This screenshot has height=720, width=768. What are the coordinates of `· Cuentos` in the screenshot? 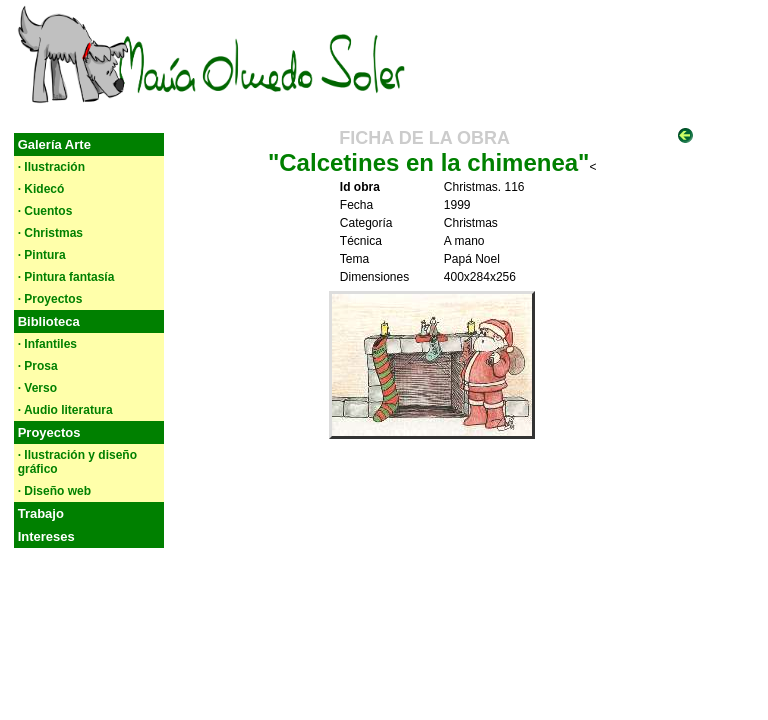 It's located at (45, 211).